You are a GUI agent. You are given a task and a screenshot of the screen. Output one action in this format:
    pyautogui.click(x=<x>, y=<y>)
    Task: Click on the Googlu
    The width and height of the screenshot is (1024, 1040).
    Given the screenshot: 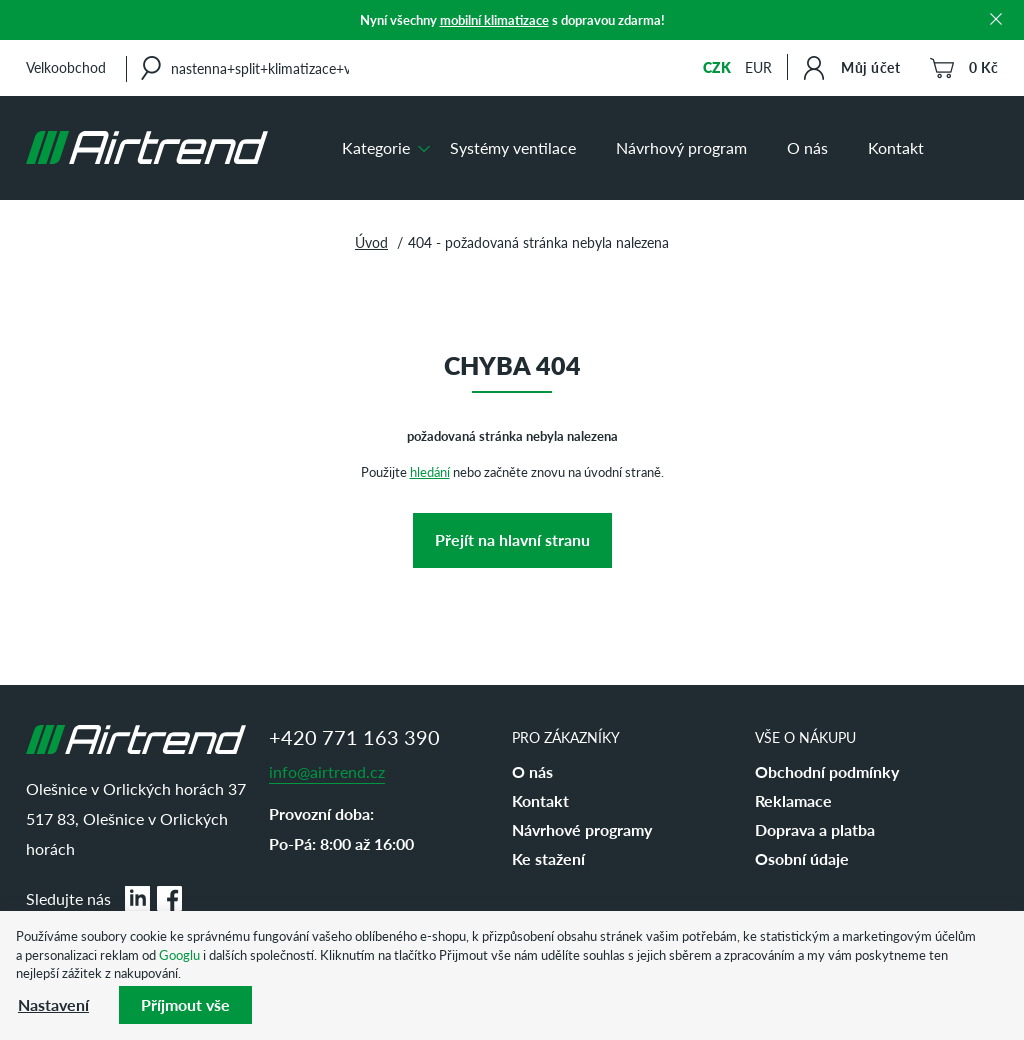 What is the action you would take?
    pyautogui.click(x=179, y=954)
    